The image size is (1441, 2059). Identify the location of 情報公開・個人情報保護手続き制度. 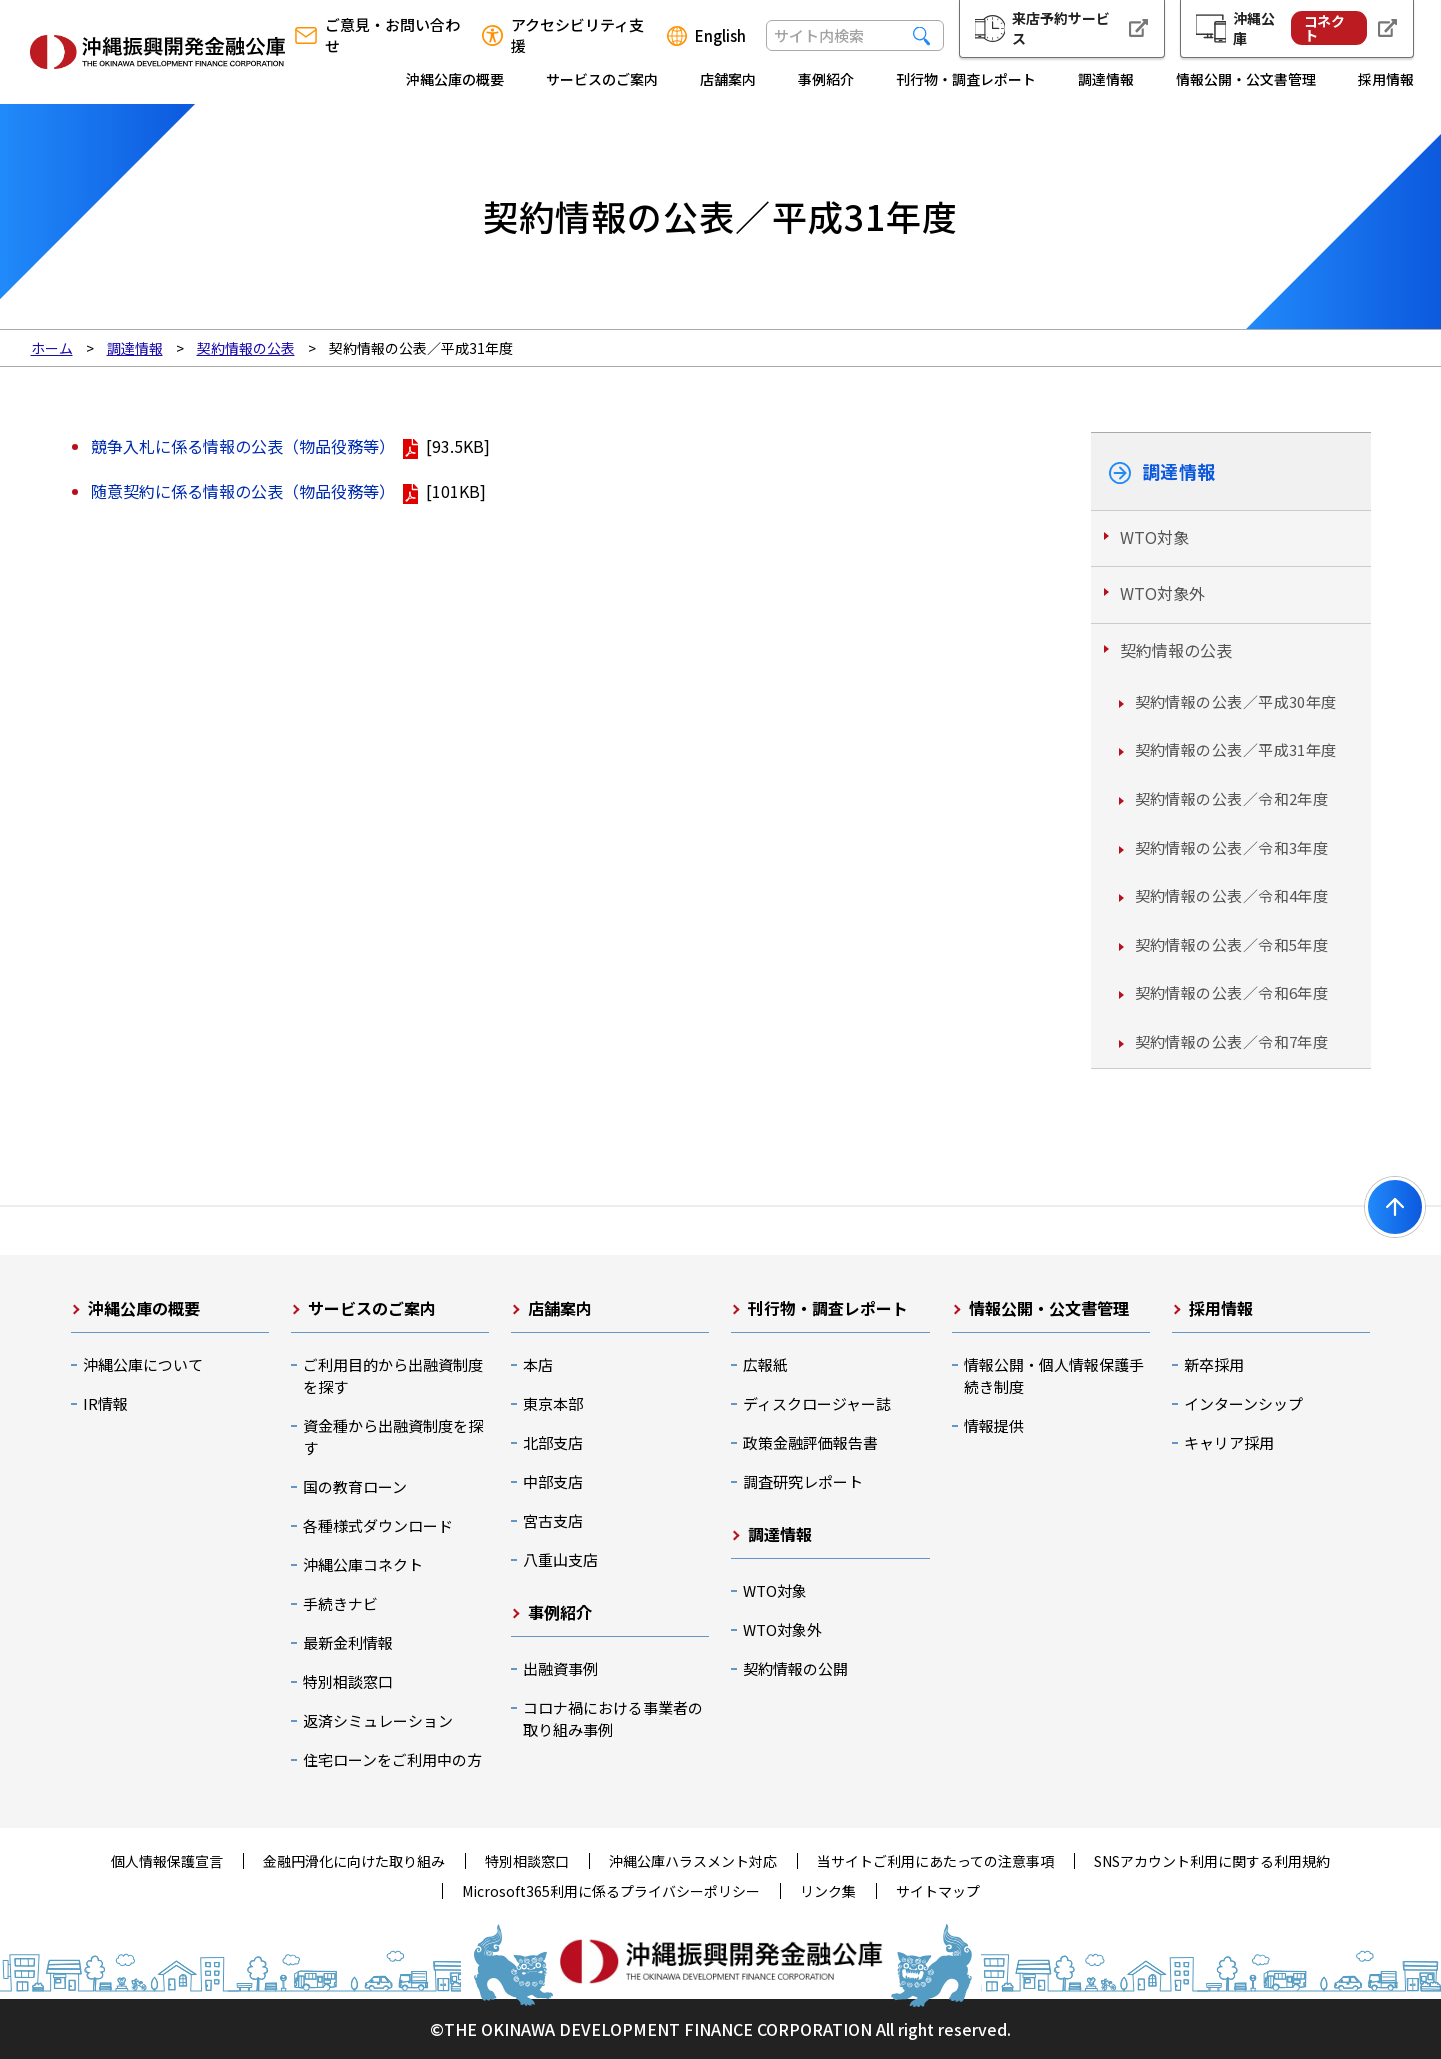
(1054, 1375).